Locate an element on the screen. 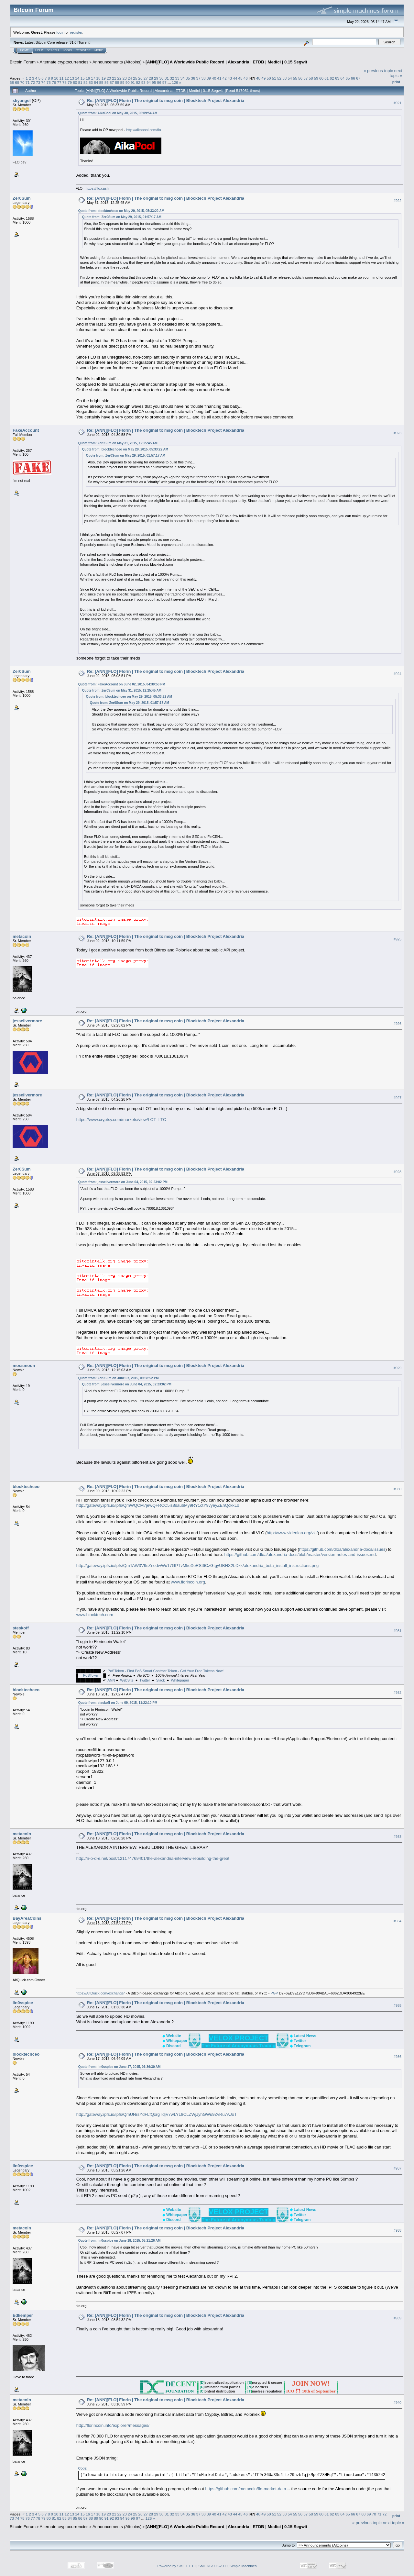 This screenshot has height=2576, width=414. Announcements (Altcoins) is located at coordinates (117, 62).